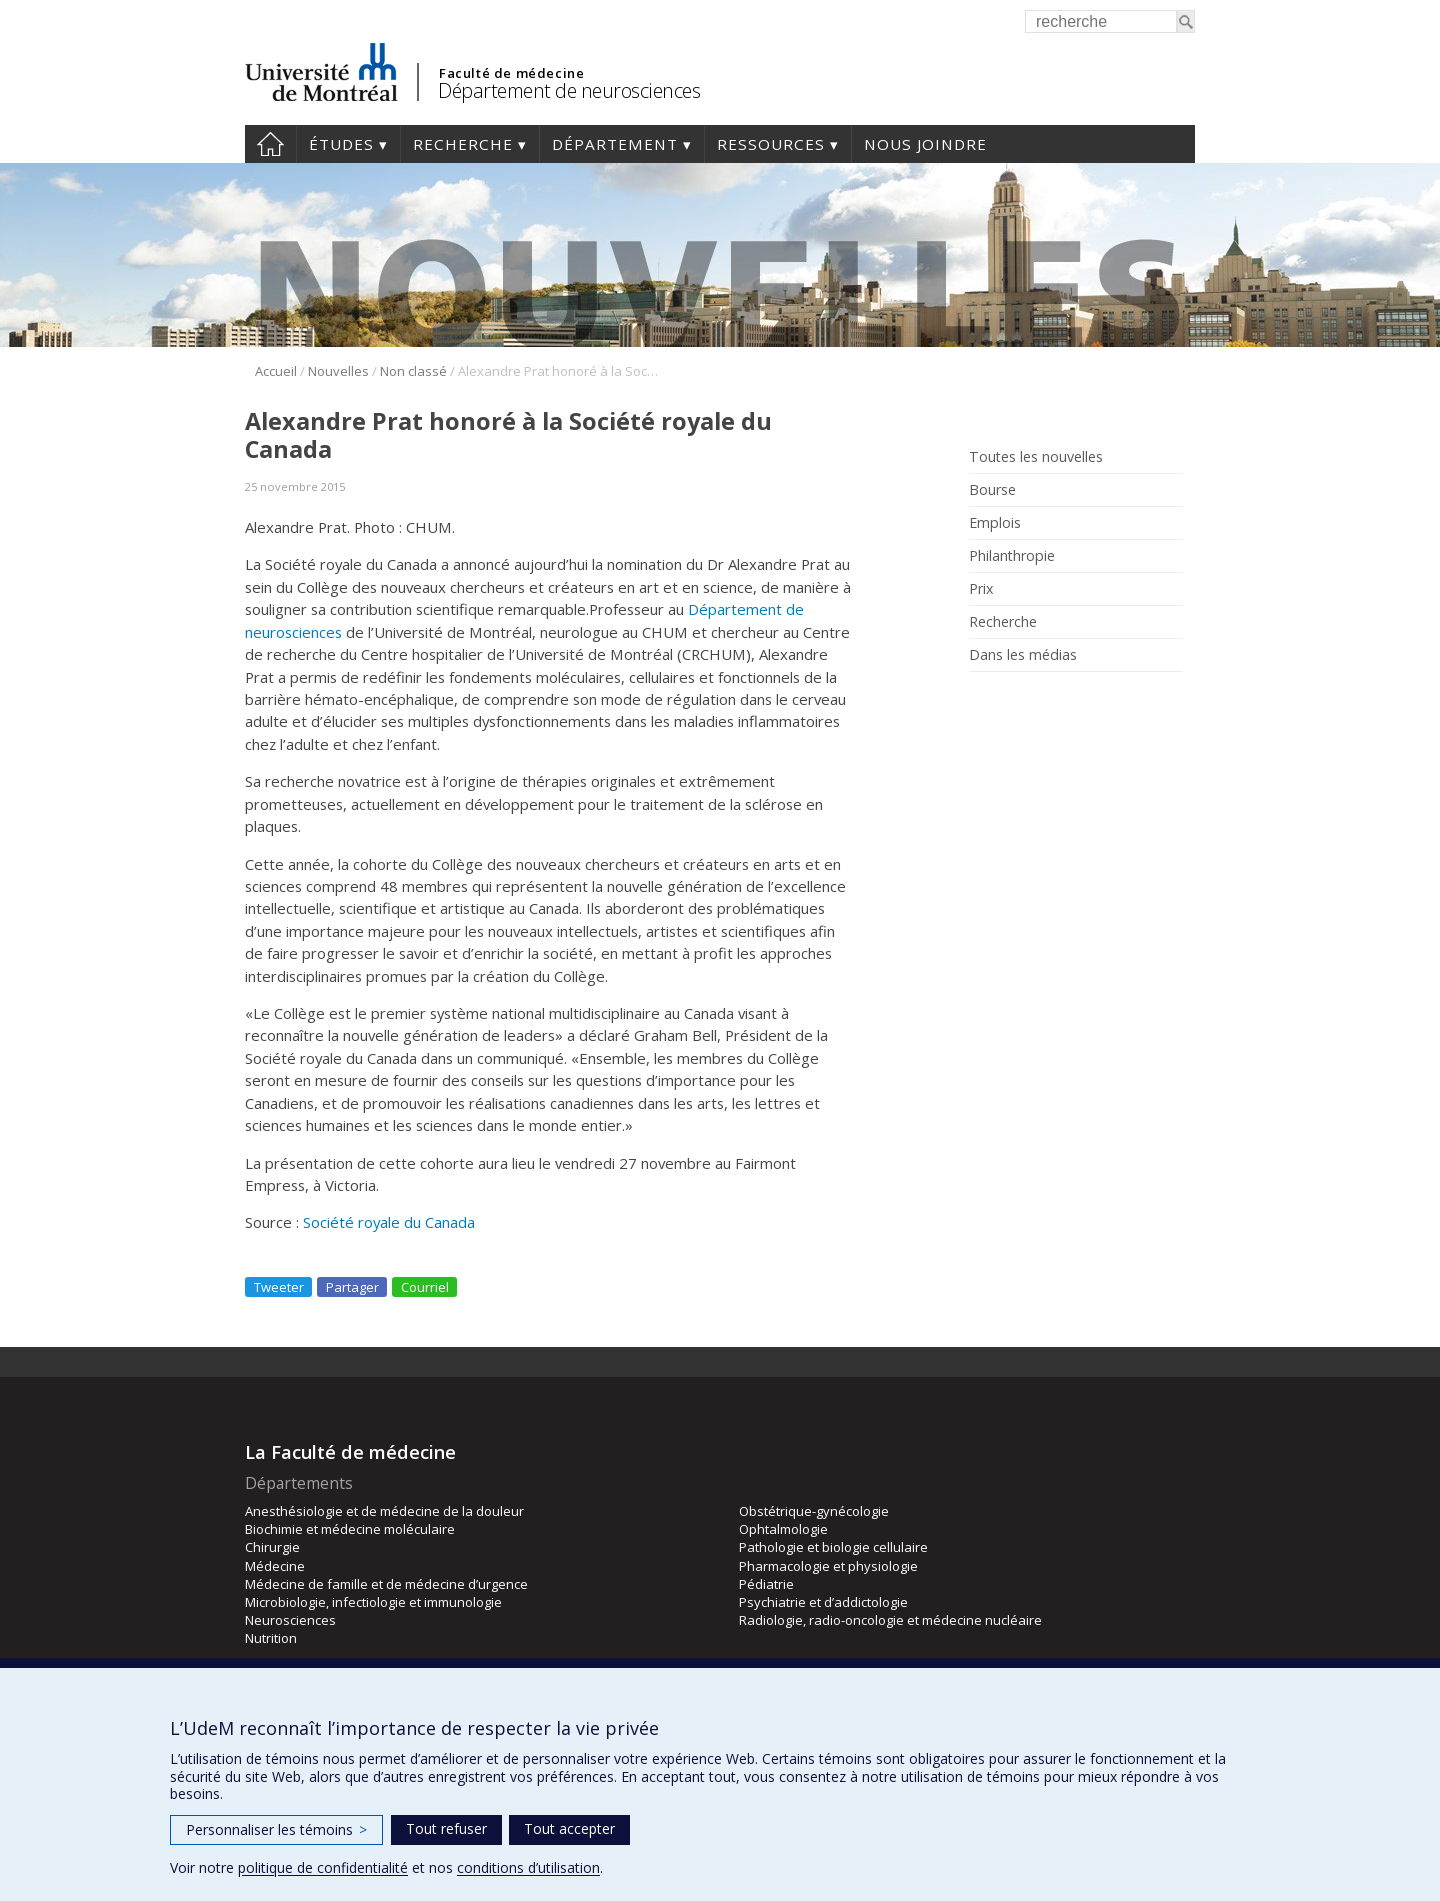 The image size is (1440, 1901). I want to click on Chirurgie, so click(272, 1547).